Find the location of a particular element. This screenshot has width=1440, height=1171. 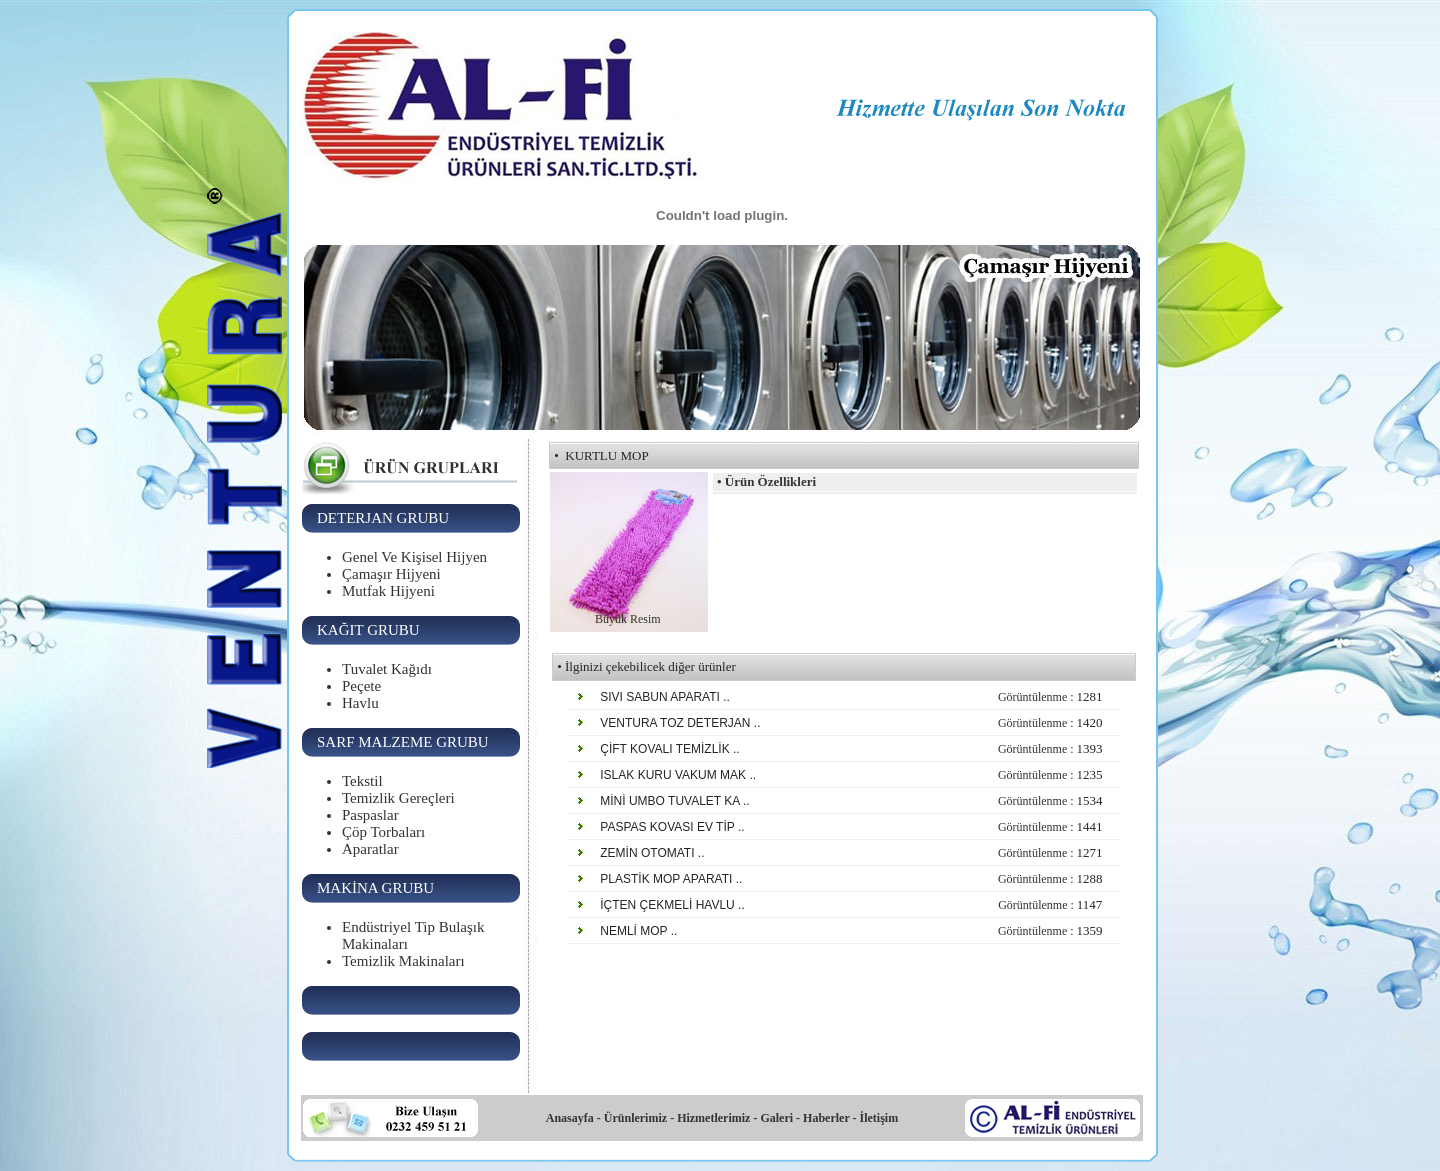

SIVI SABUN APARATI .. is located at coordinates (667, 697).